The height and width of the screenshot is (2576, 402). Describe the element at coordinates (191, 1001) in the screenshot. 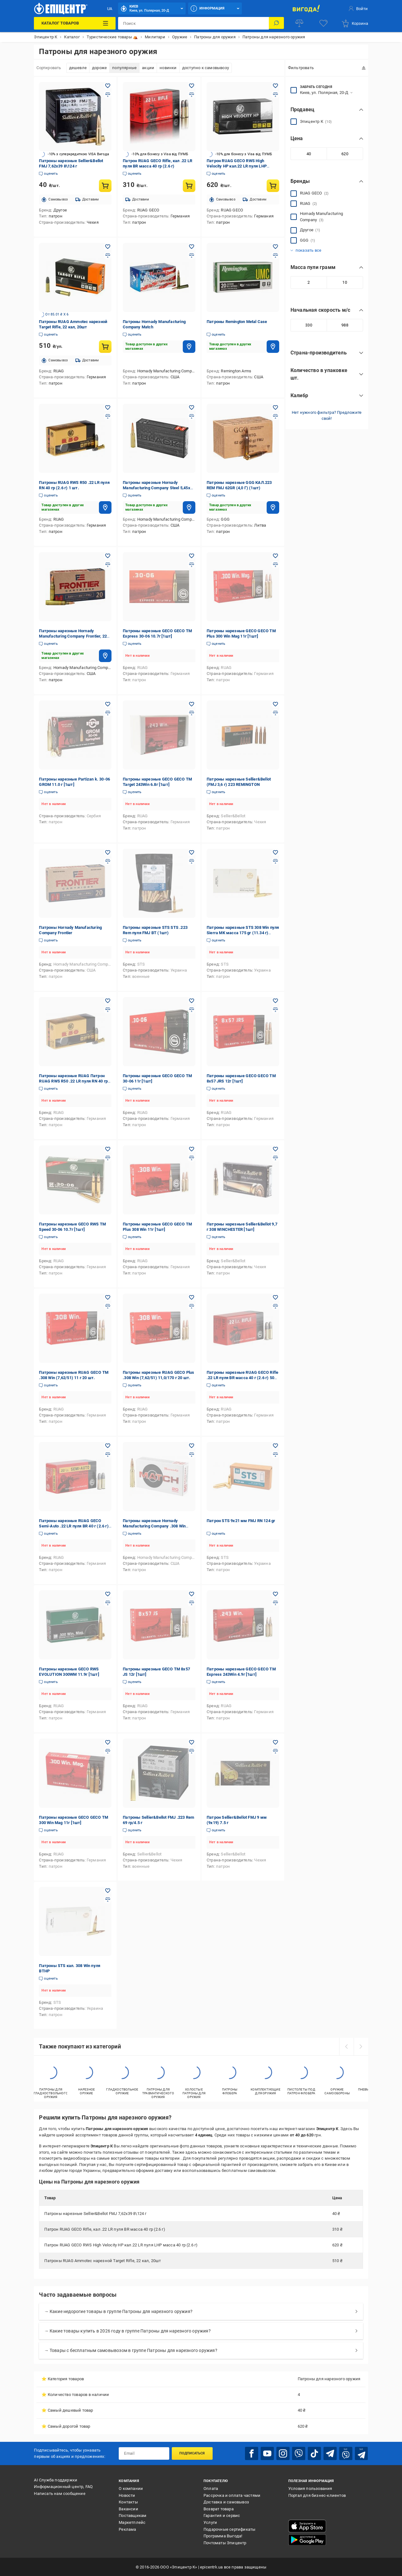

I see `[Добавить в желания товар: Патроны нарезные GECO GECO TM 30-06 11г [1шт]]` at that location.